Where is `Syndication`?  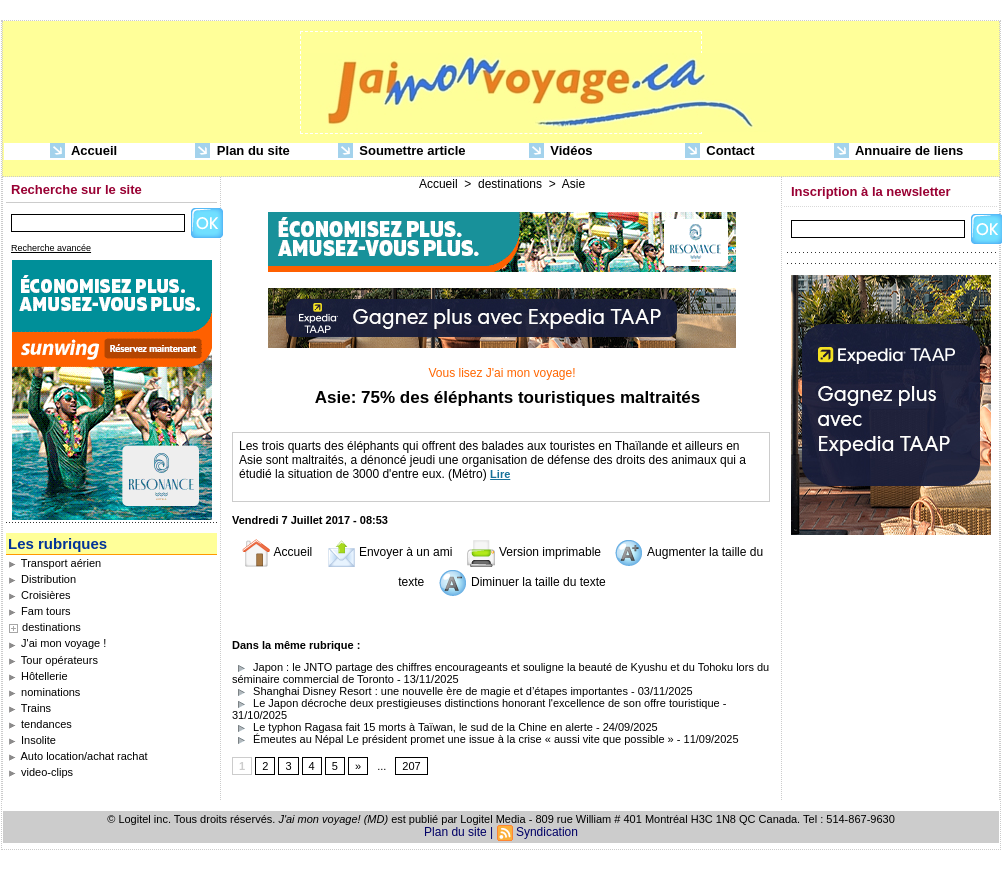 Syndication is located at coordinates (547, 832).